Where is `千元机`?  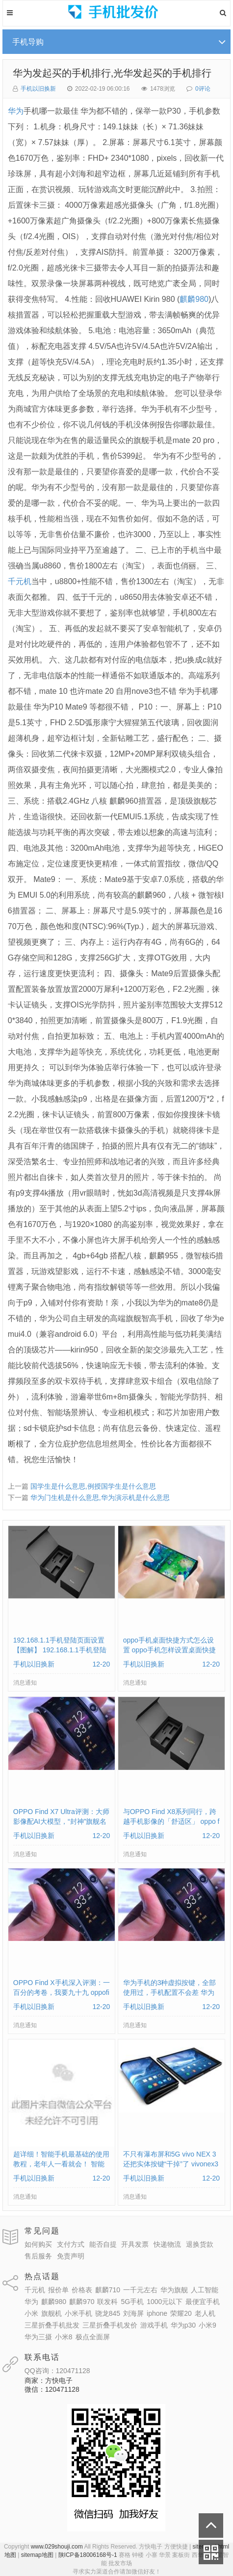
千元机 is located at coordinates (19, 581).